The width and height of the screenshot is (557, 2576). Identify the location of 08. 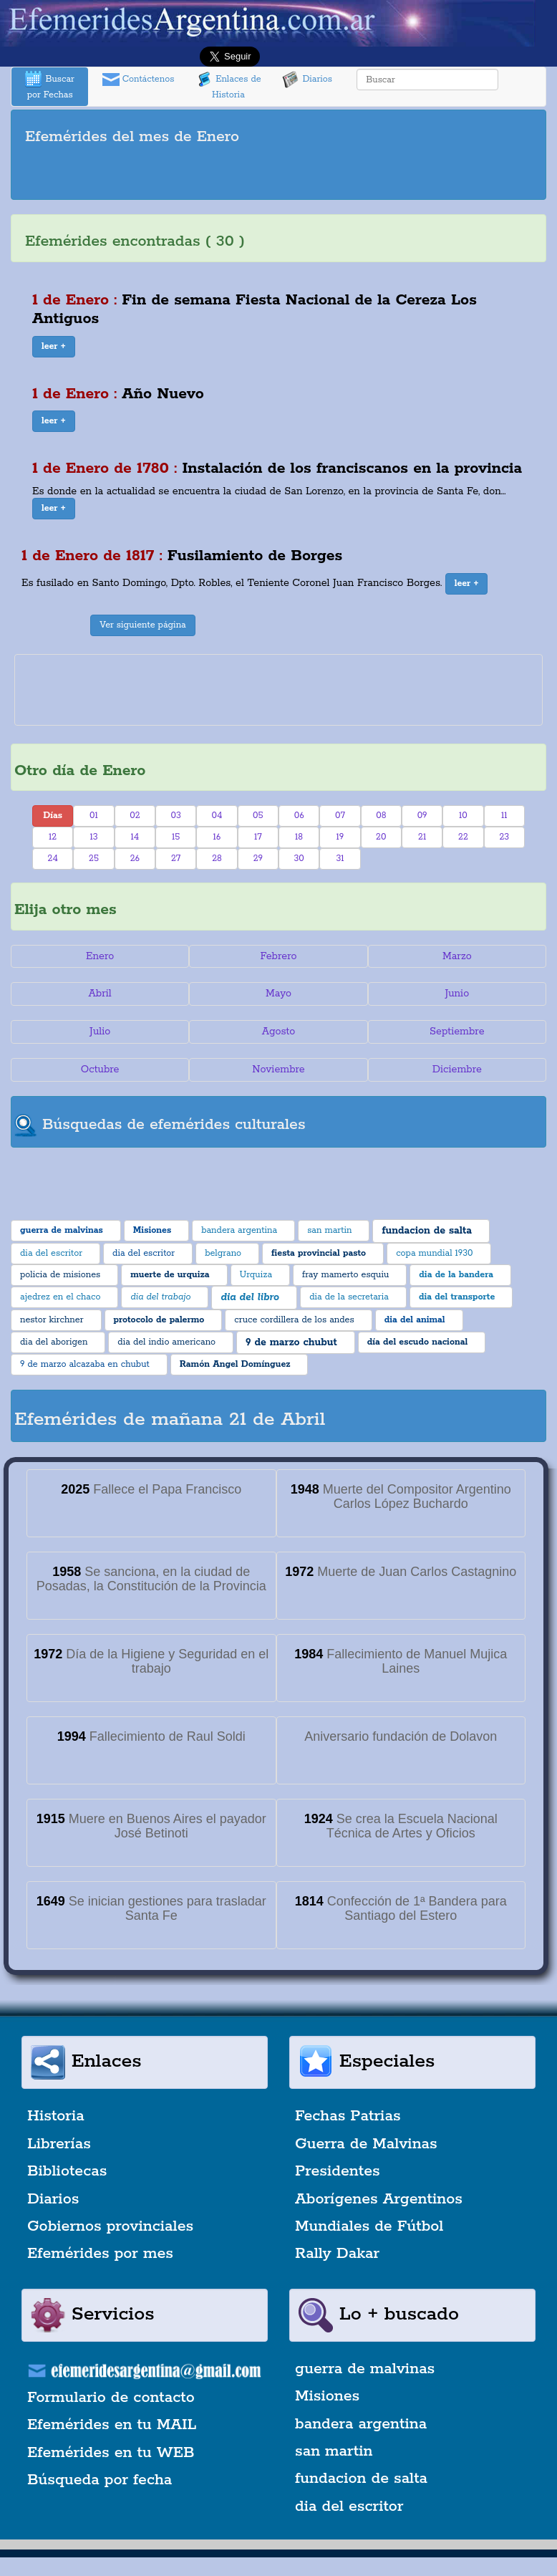
(381, 815).